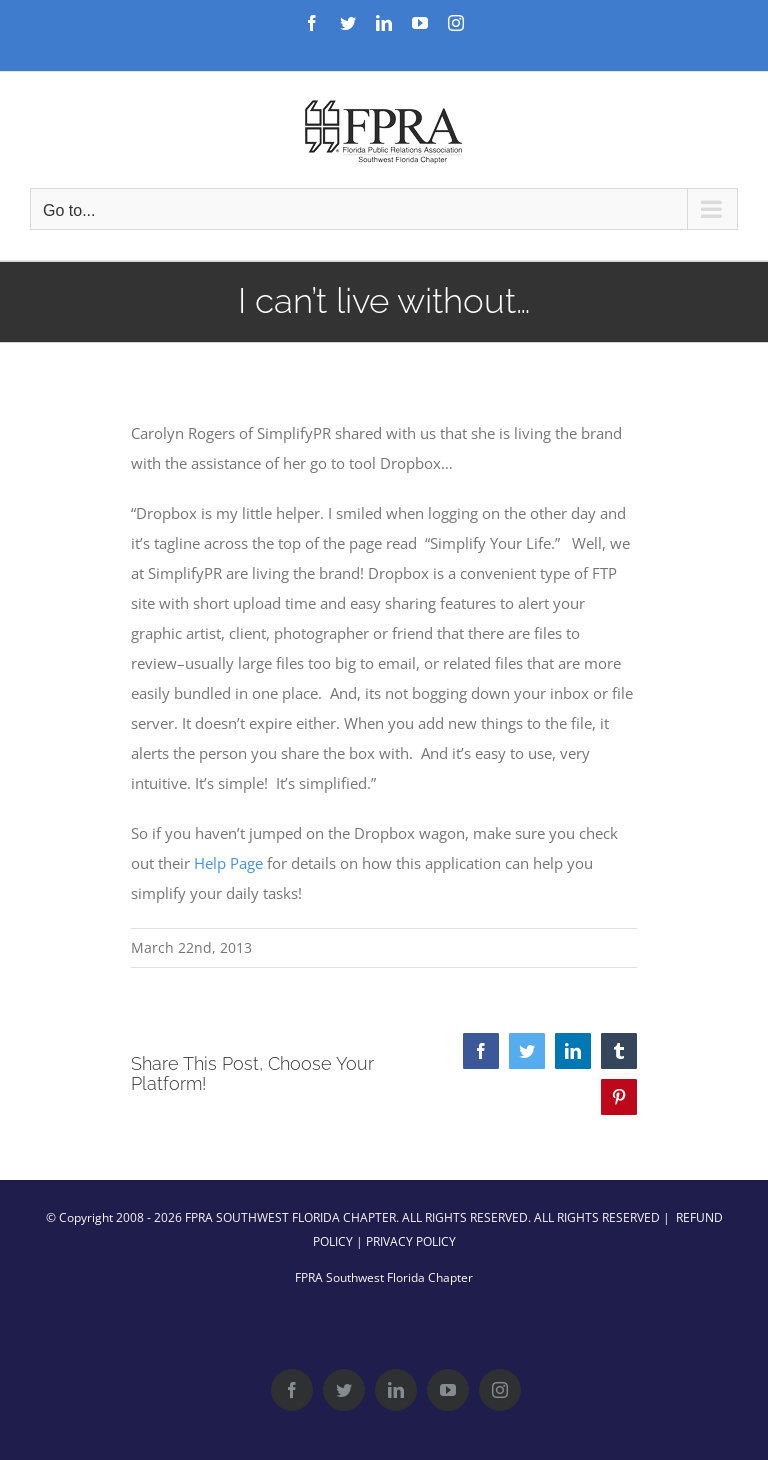 The width and height of the screenshot is (768, 1460). What do you see at coordinates (228, 863) in the screenshot?
I see `Help Page` at bounding box center [228, 863].